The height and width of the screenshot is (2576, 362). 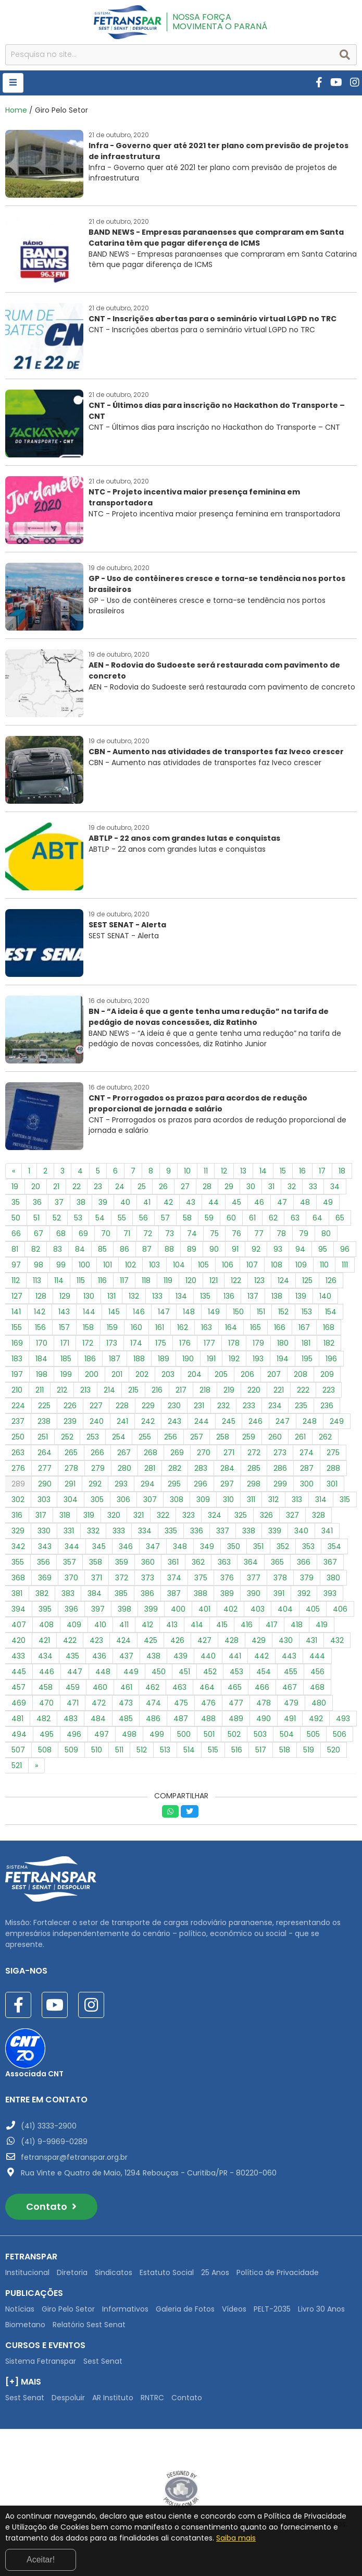 What do you see at coordinates (172, 1624) in the screenshot?
I see `413` at bounding box center [172, 1624].